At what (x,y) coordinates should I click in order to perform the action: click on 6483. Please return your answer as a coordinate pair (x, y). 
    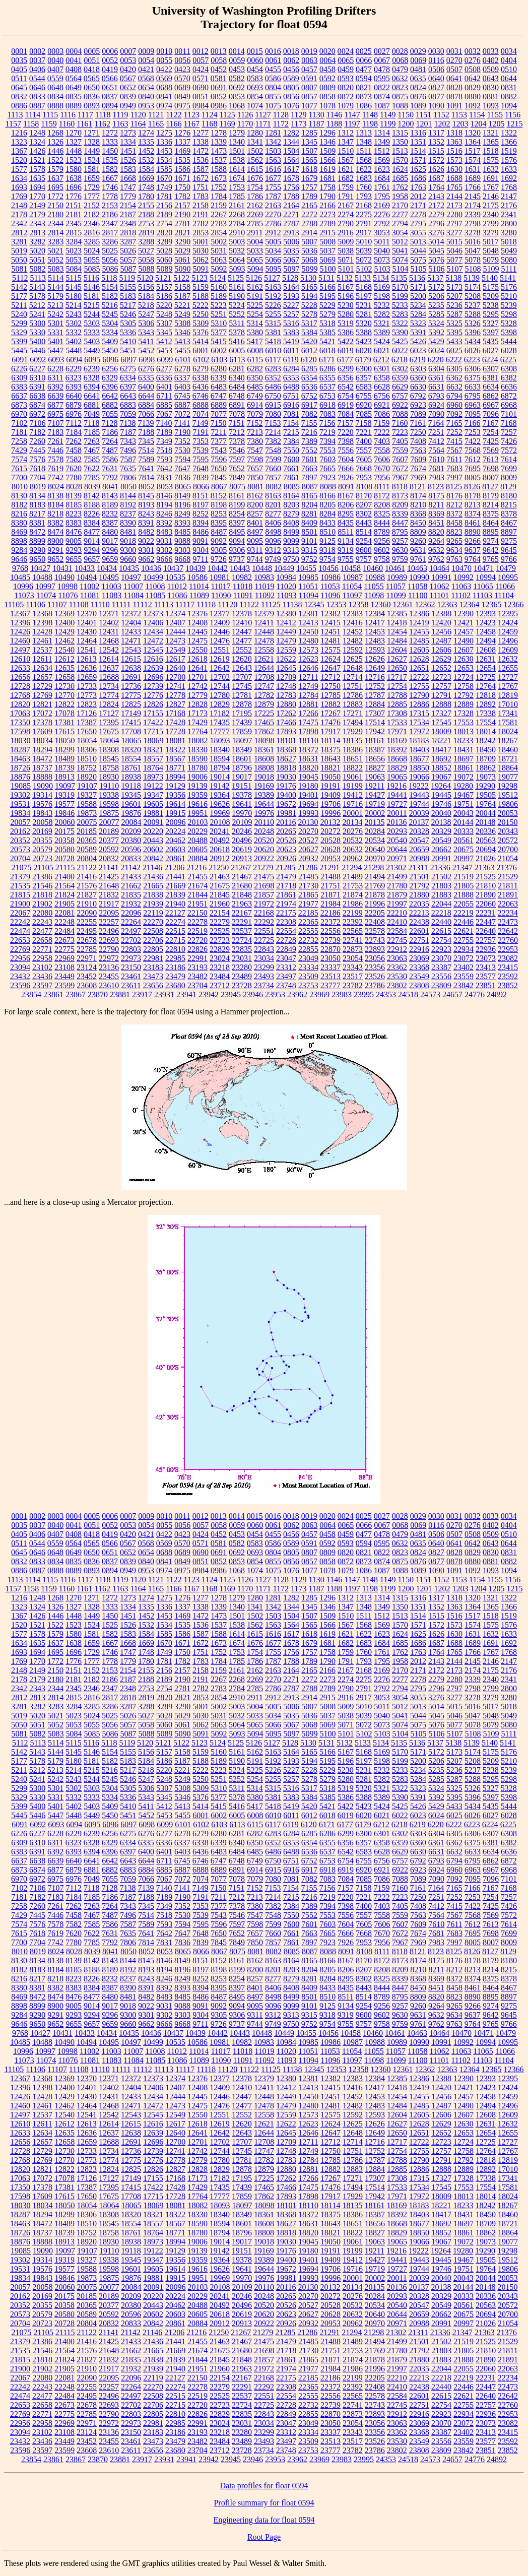
    Looking at the image, I should click on (219, 386).